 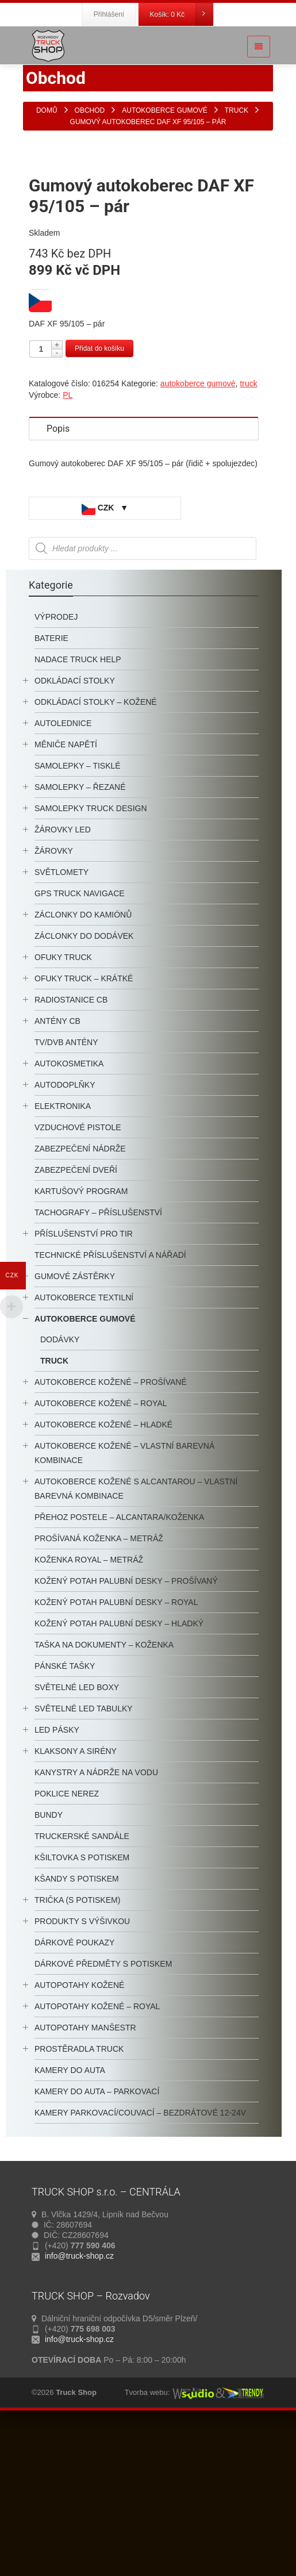 I want to click on Zabezpečení dveří, so click(x=75, y=1318).